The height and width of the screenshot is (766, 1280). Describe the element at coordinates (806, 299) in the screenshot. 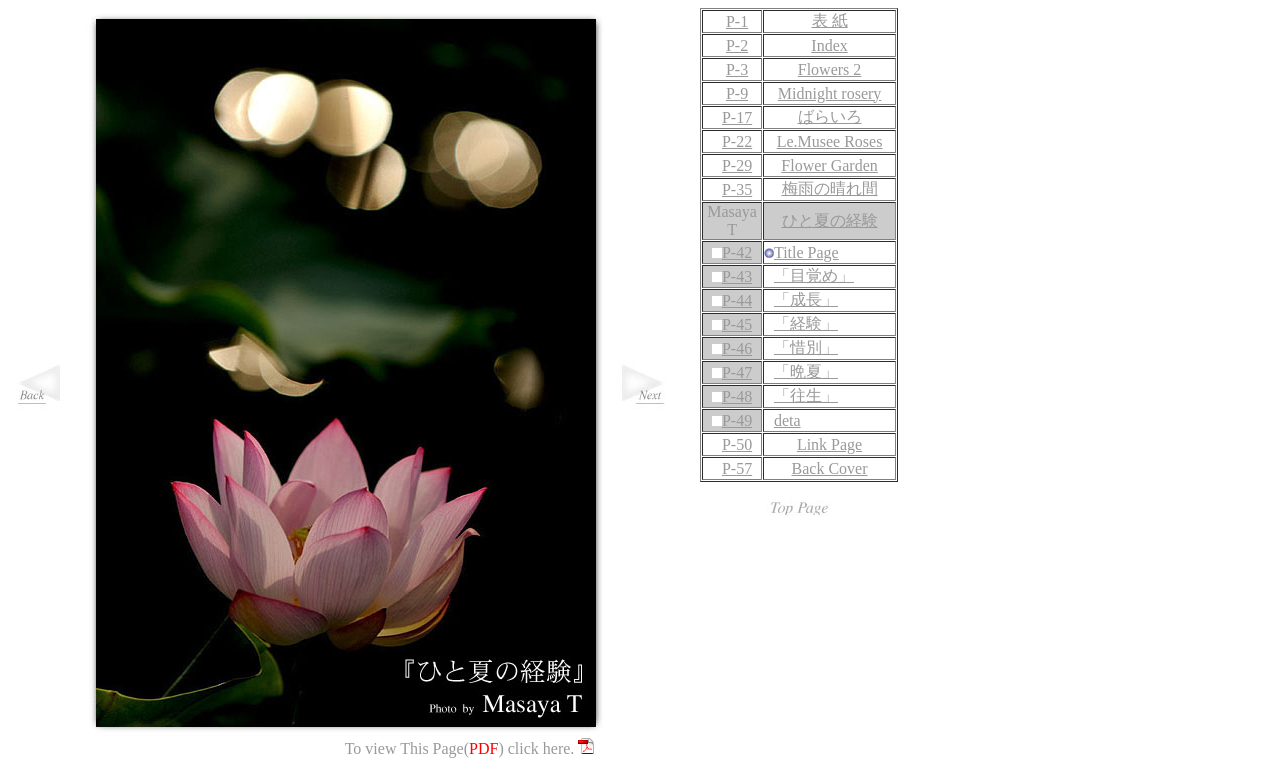

I see `「成長」` at that location.